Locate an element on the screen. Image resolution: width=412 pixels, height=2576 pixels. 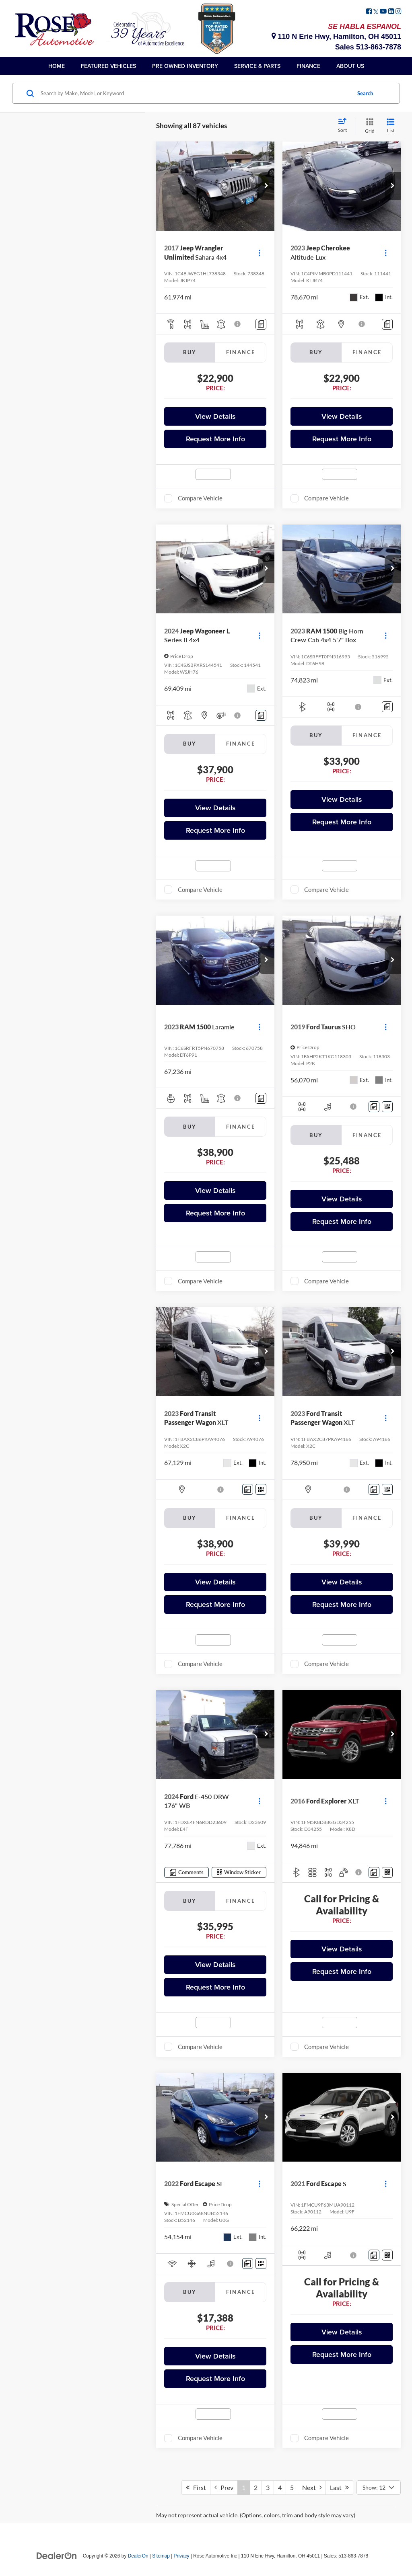
[Comments] is located at coordinates (260, 324).